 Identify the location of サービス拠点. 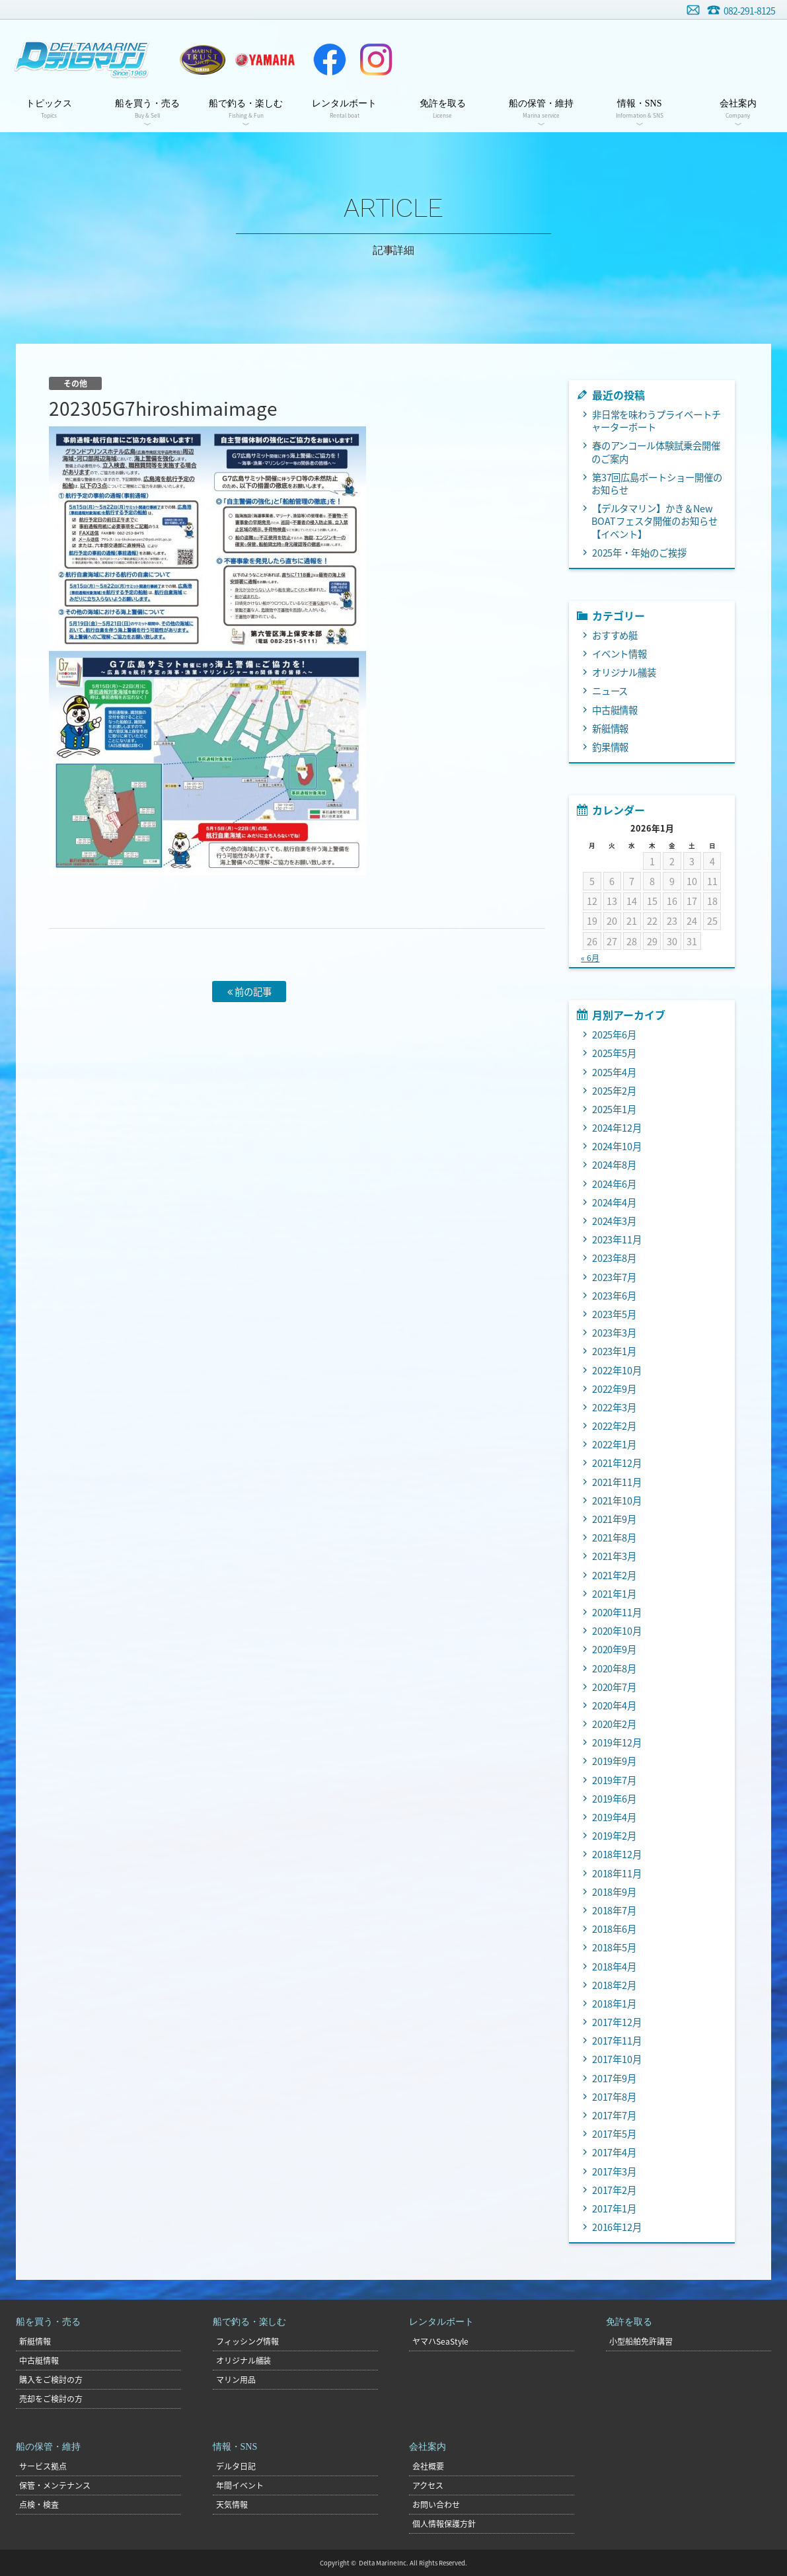
(43, 2466).